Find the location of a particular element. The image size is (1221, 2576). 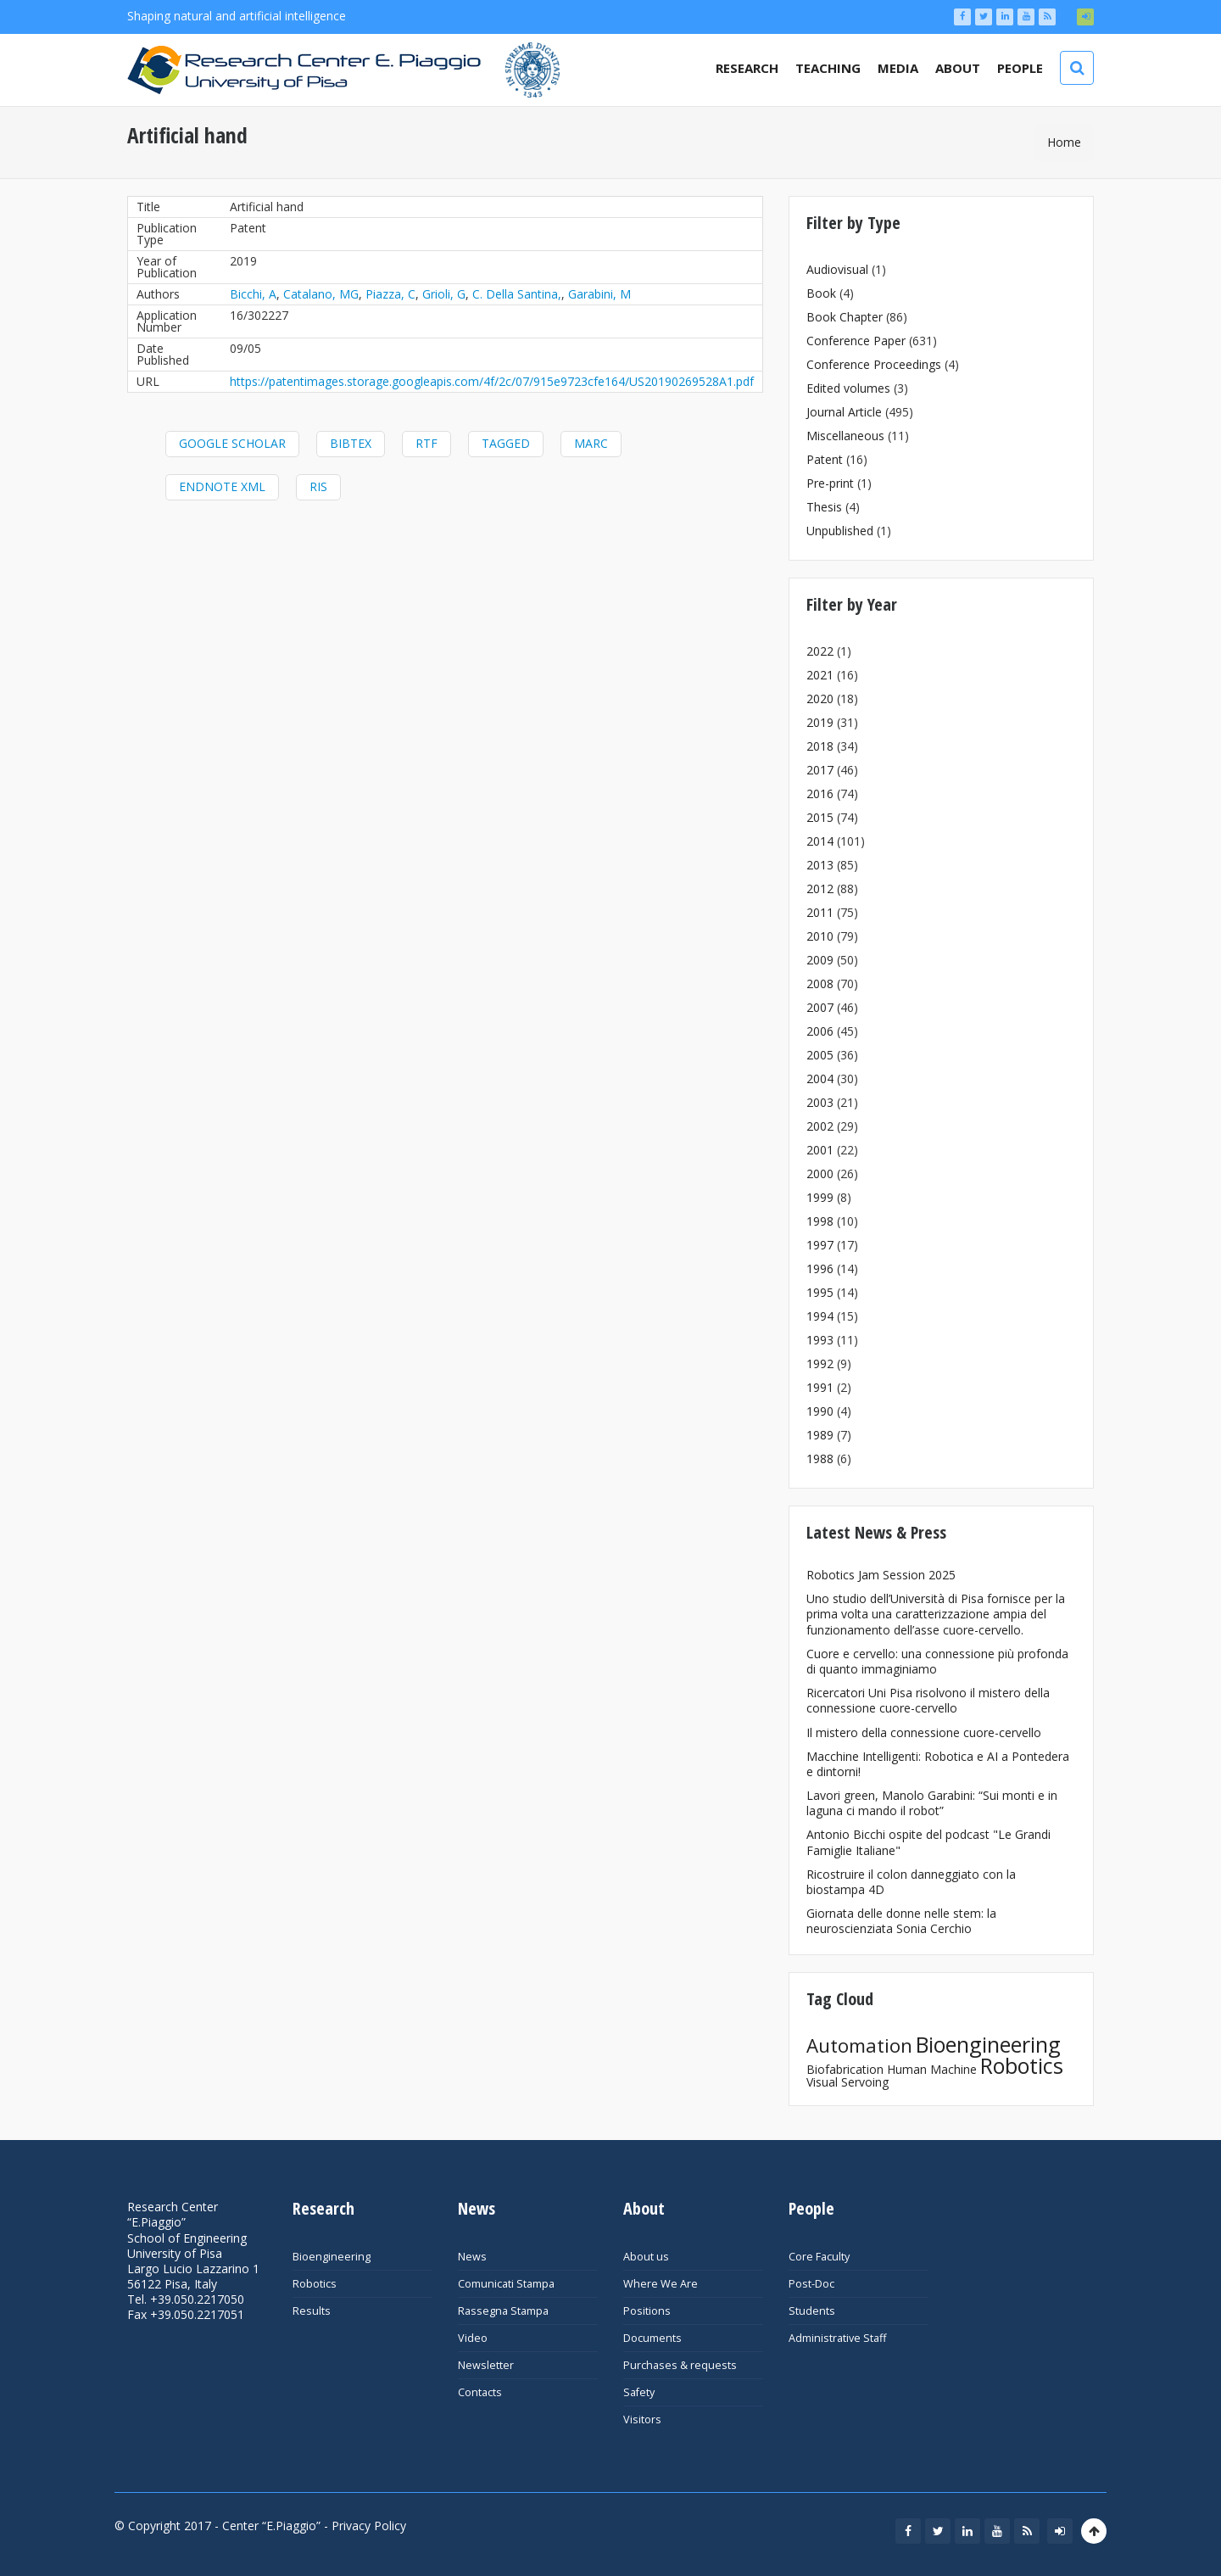

2022 is located at coordinates (820, 651).